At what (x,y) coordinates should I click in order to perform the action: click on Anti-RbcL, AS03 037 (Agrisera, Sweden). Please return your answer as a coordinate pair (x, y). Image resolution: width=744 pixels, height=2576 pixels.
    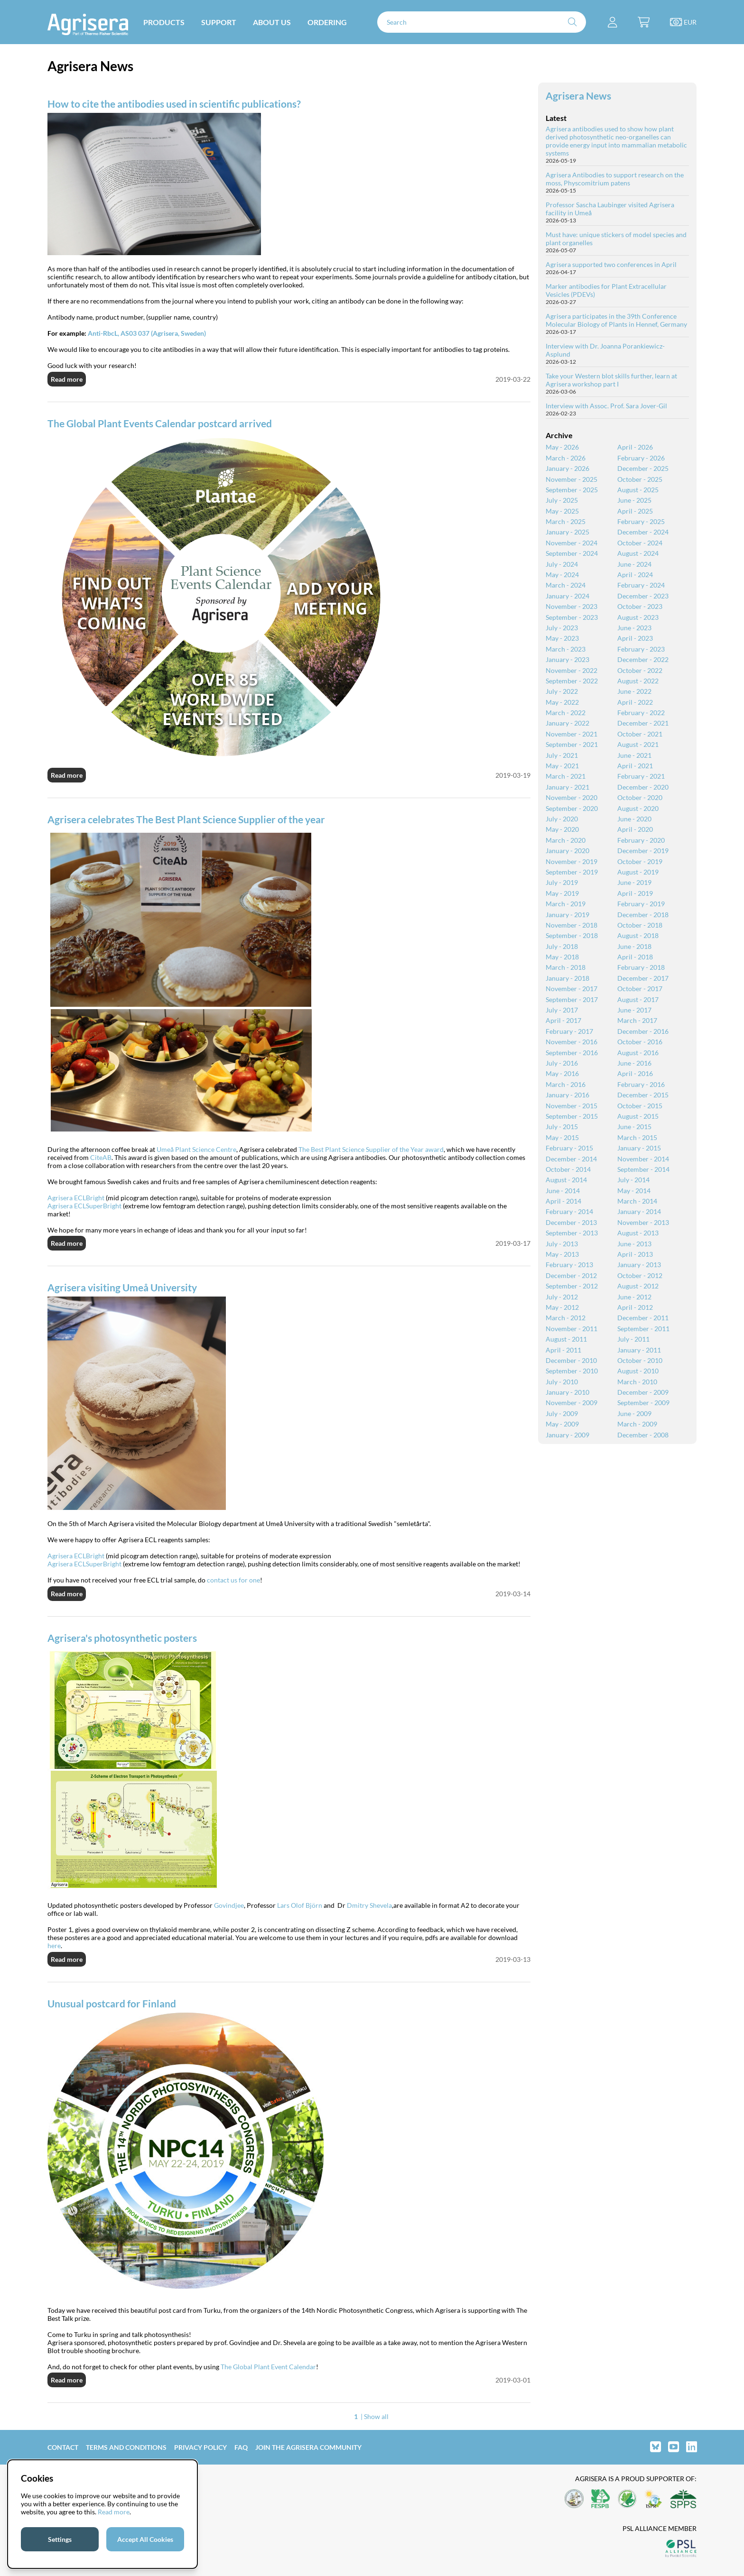
    Looking at the image, I should click on (147, 333).